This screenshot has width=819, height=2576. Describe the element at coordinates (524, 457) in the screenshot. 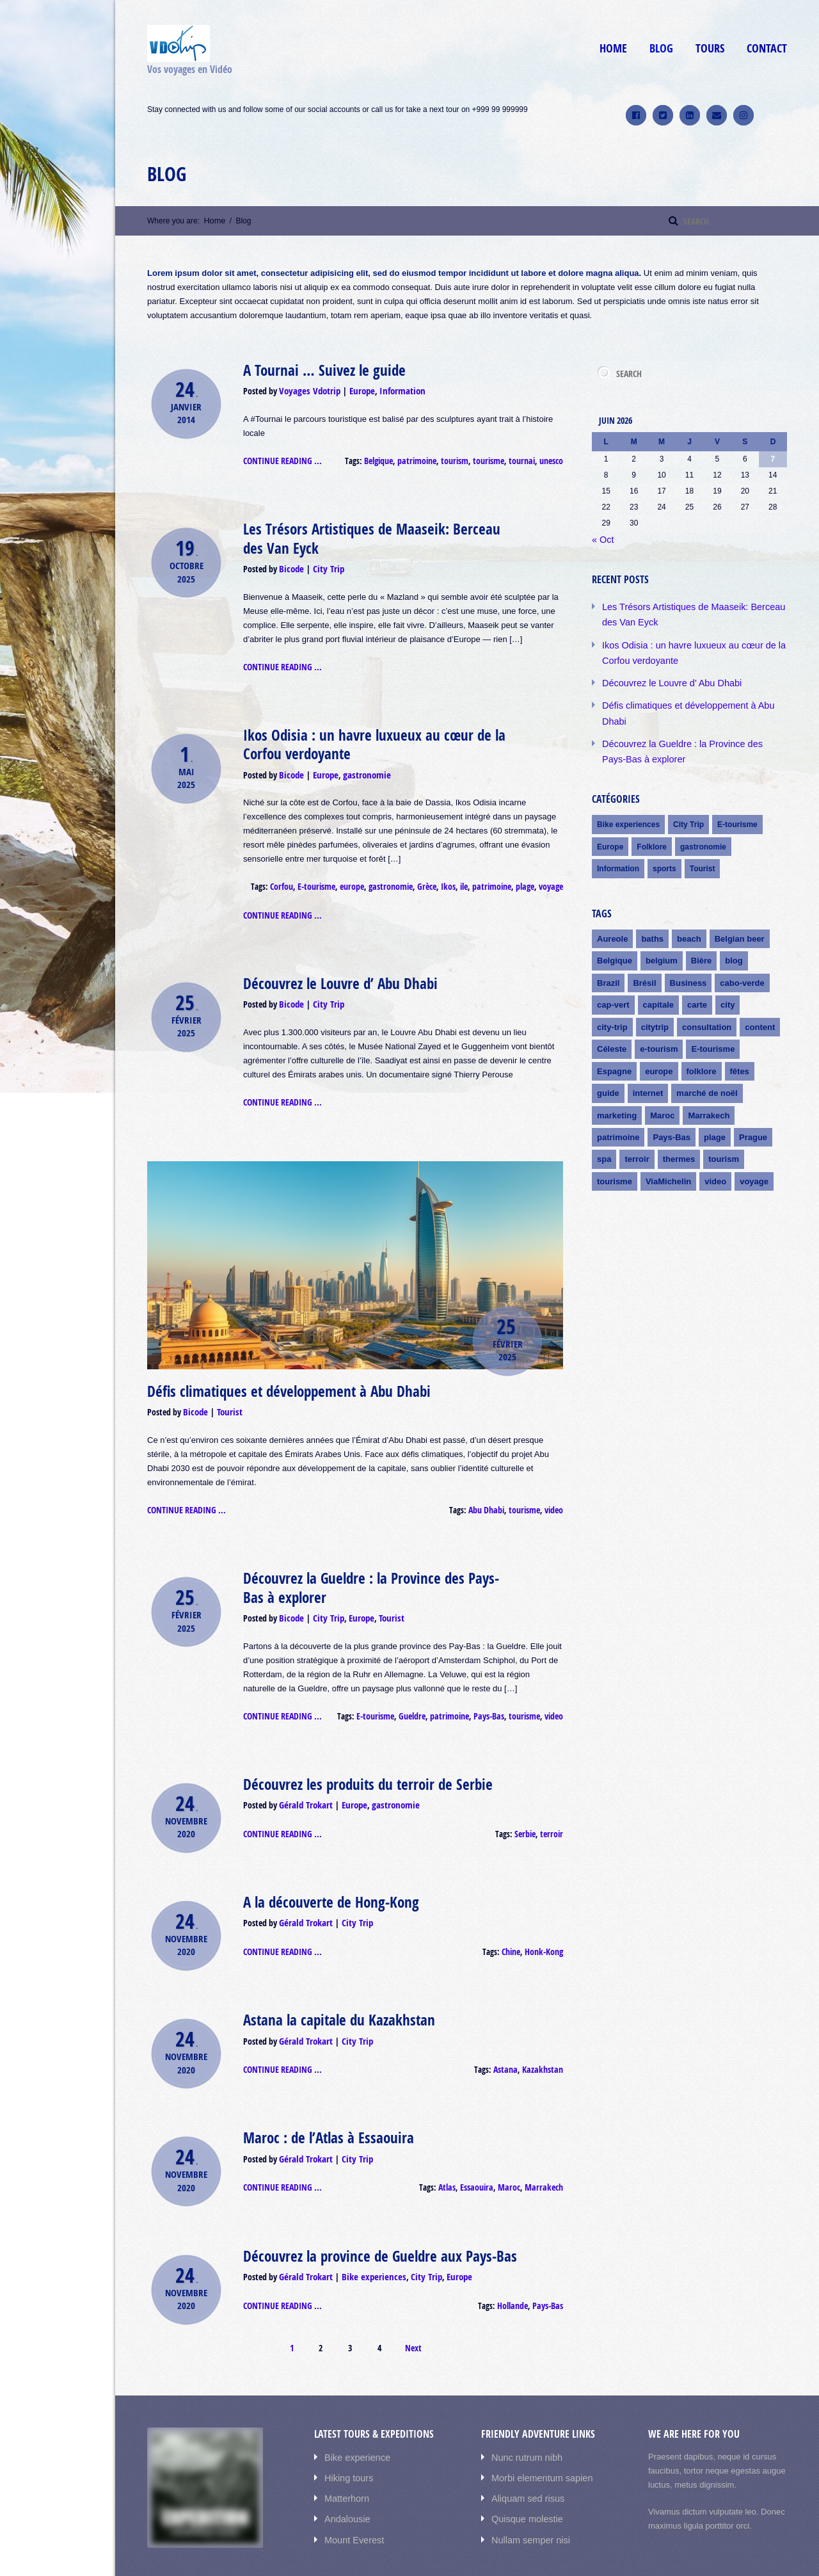

I see `tournai` at that location.